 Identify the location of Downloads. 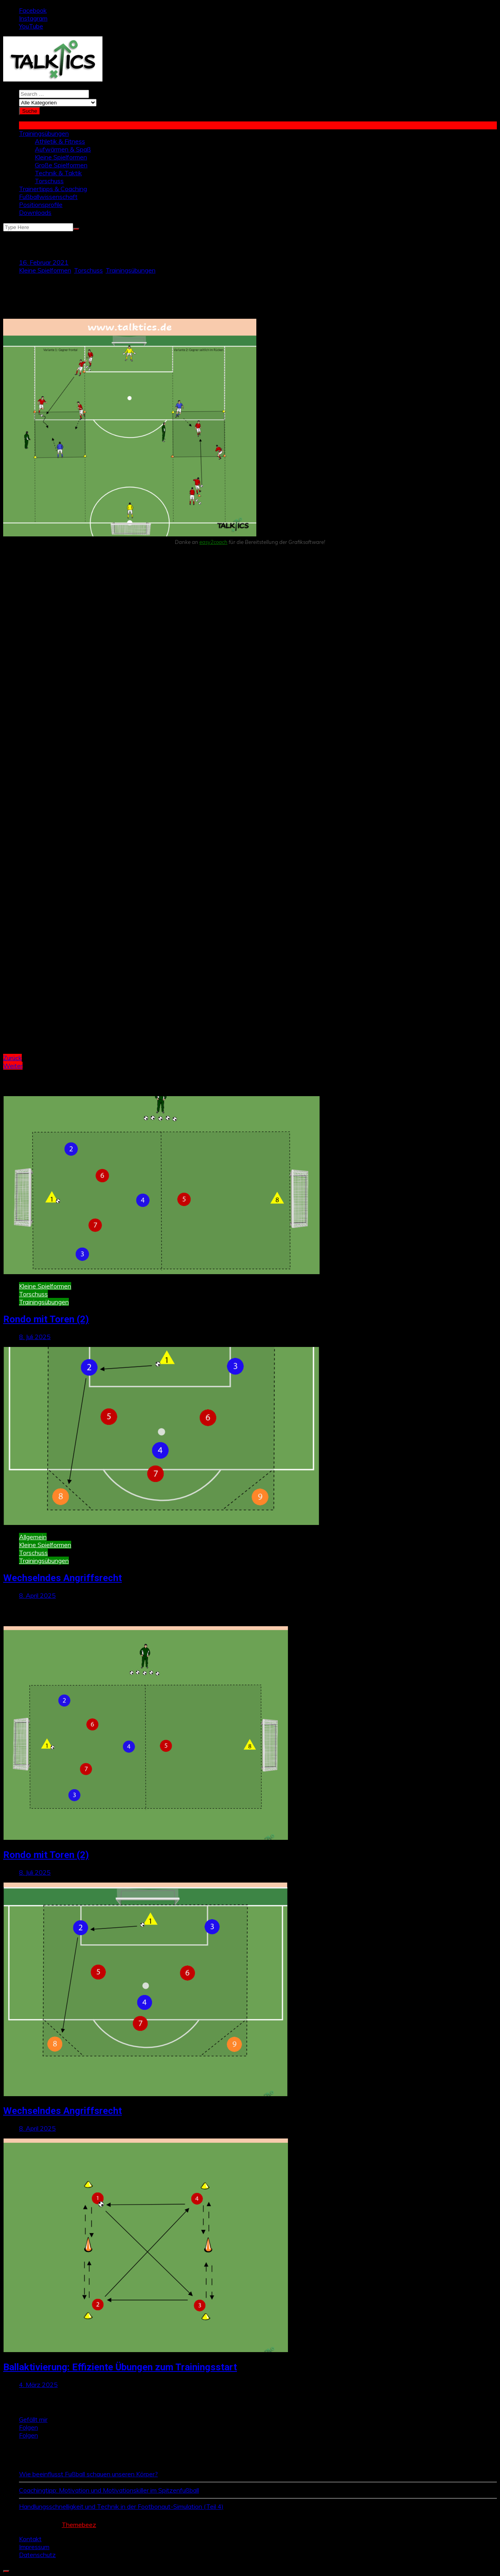
(35, 212).